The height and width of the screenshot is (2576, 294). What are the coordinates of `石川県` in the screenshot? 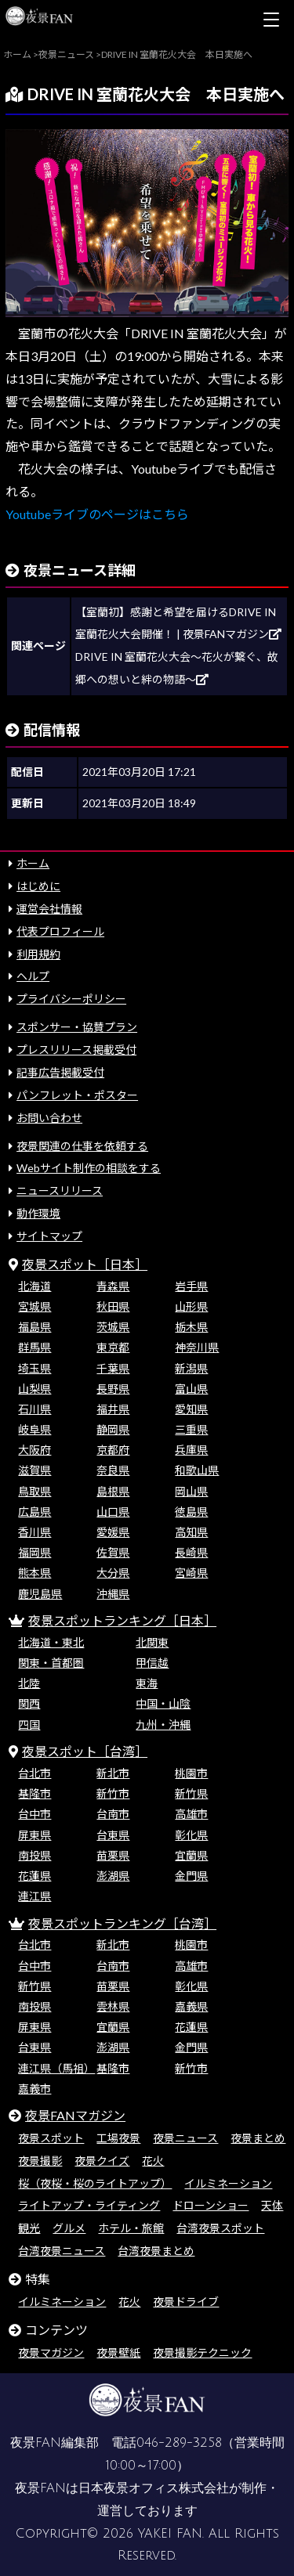 It's located at (34, 1409).